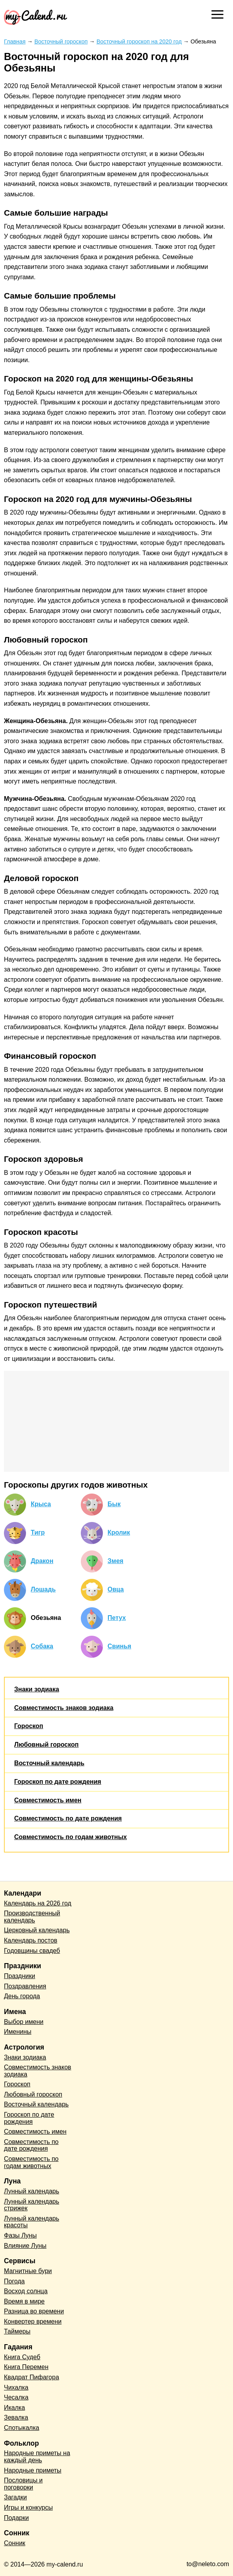  I want to click on Спотыкалка, so click(21, 2427).